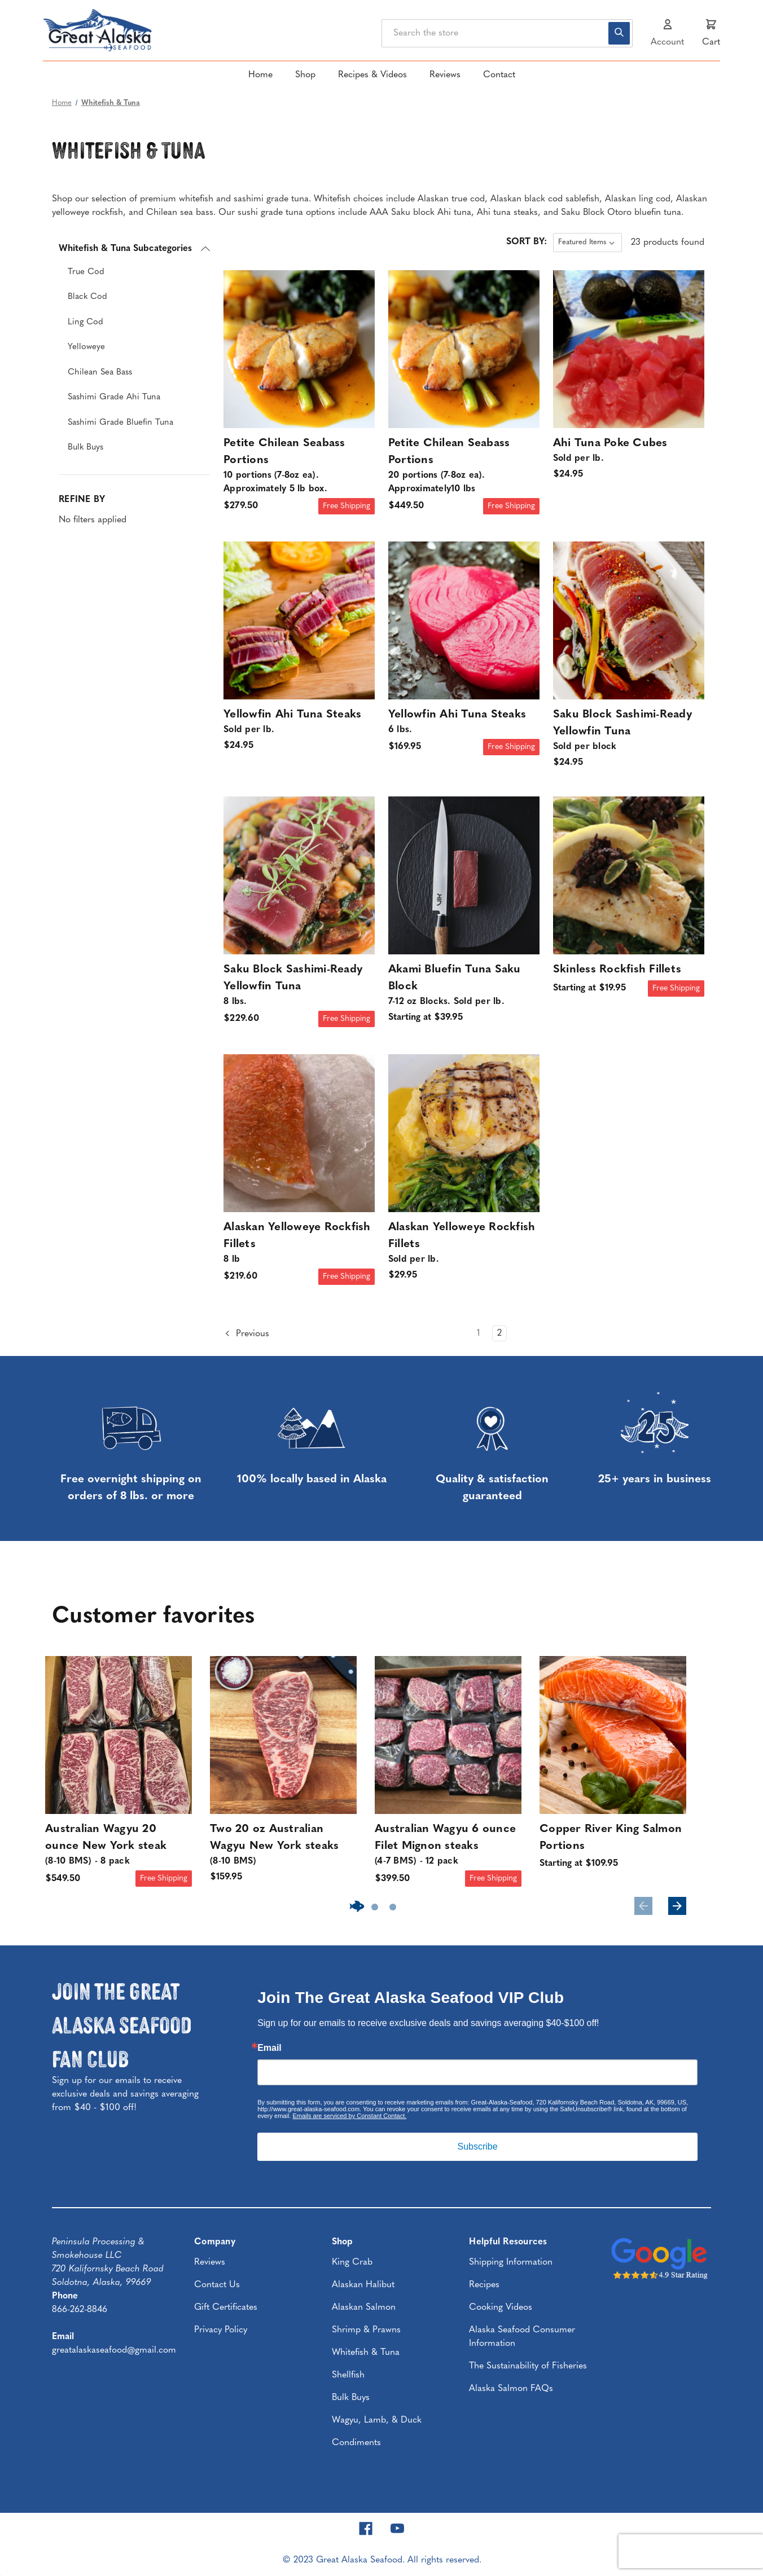 Image resolution: width=763 pixels, height=2576 pixels. What do you see at coordinates (134, 249) in the screenshot?
I see `[Whitefish & Tuna Subcategories]` at bounding box center [134, 249].